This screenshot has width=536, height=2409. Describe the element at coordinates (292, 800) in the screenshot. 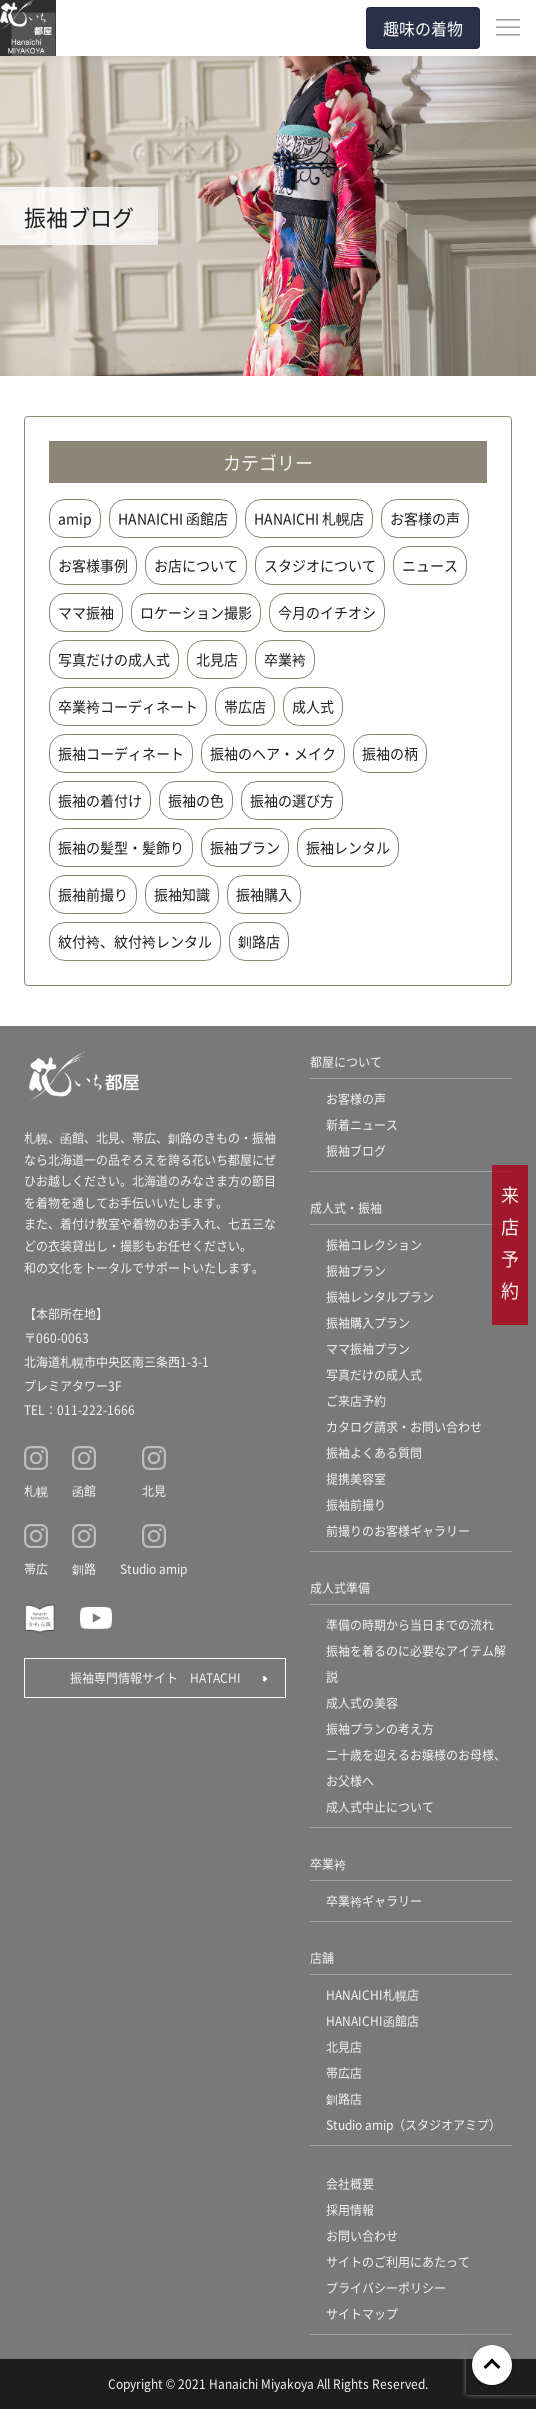

I see `振袖の選び方` at that location.